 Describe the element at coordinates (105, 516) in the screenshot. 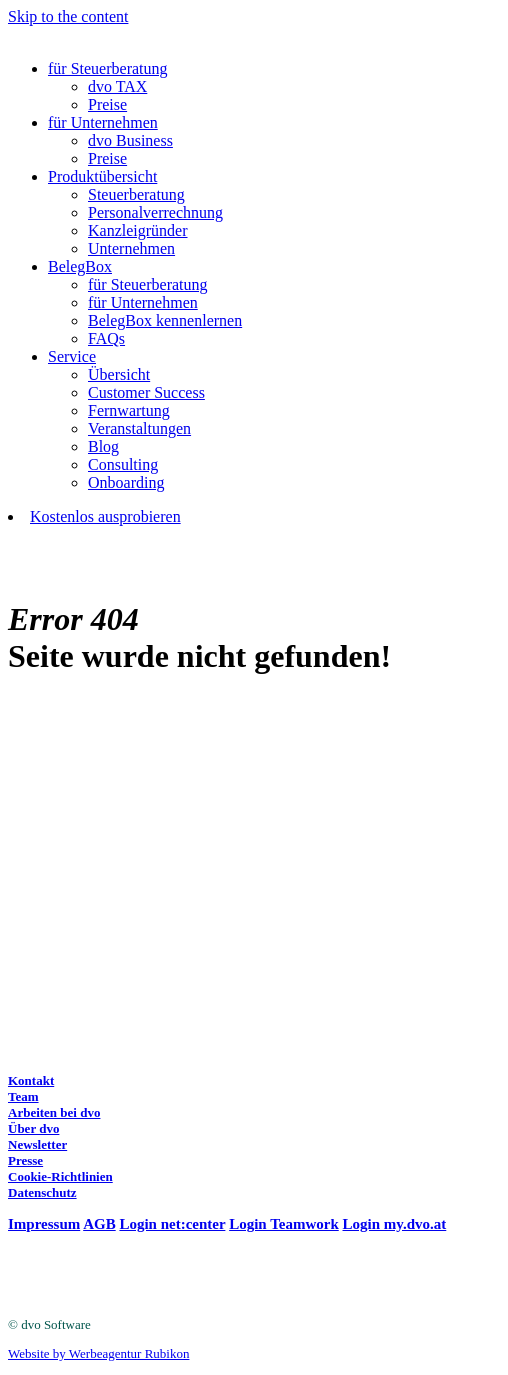

I see `Kostenlos ausprobieren` at that location.